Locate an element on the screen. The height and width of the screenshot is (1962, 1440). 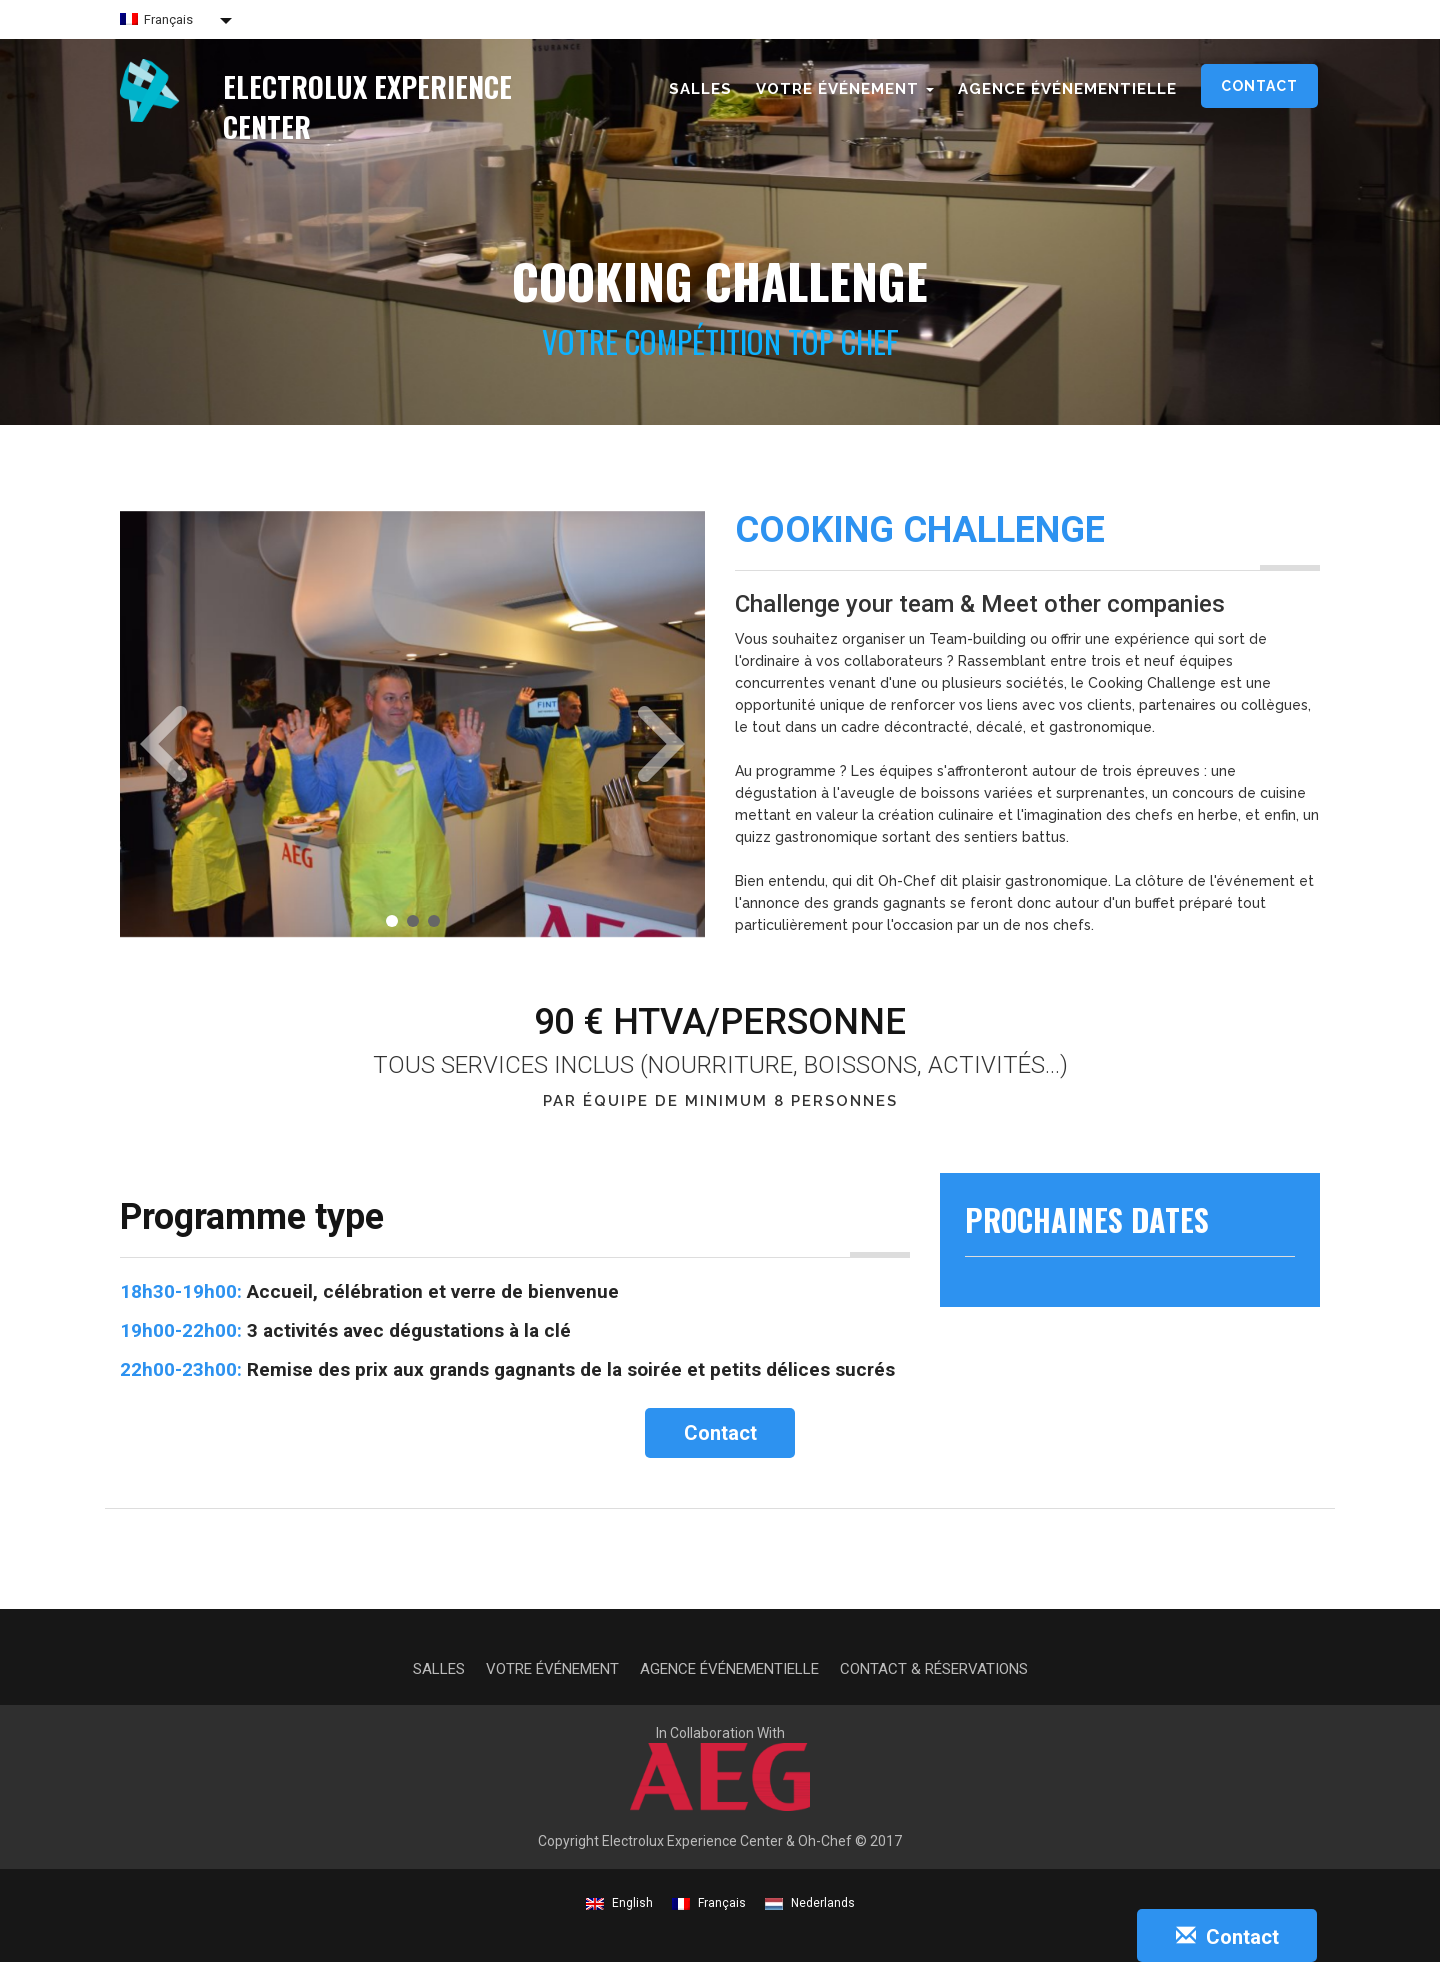
Contact is located at coordinates (1259, 86).